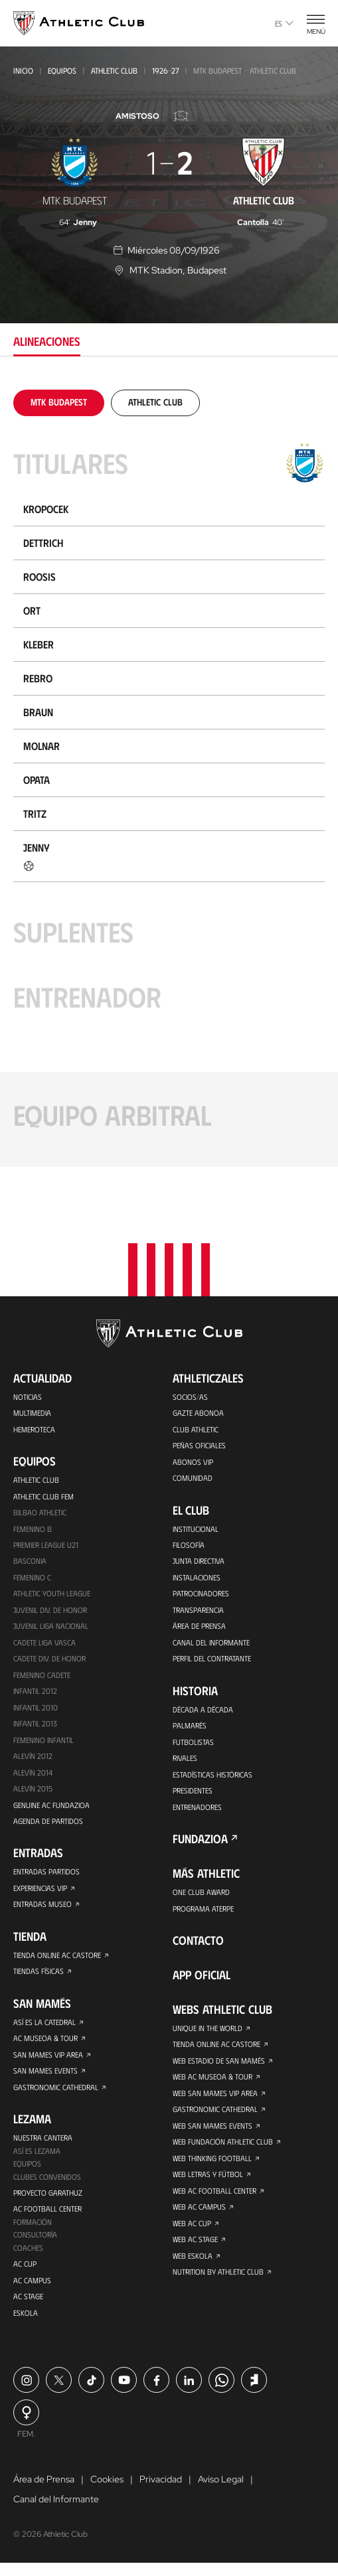 The height and width of the screenshot is (2576, 338). What do you see at coordinates (221, 2492) in the screenshot?
I see `Aviso Legal` at bounding box center [221, 2492].